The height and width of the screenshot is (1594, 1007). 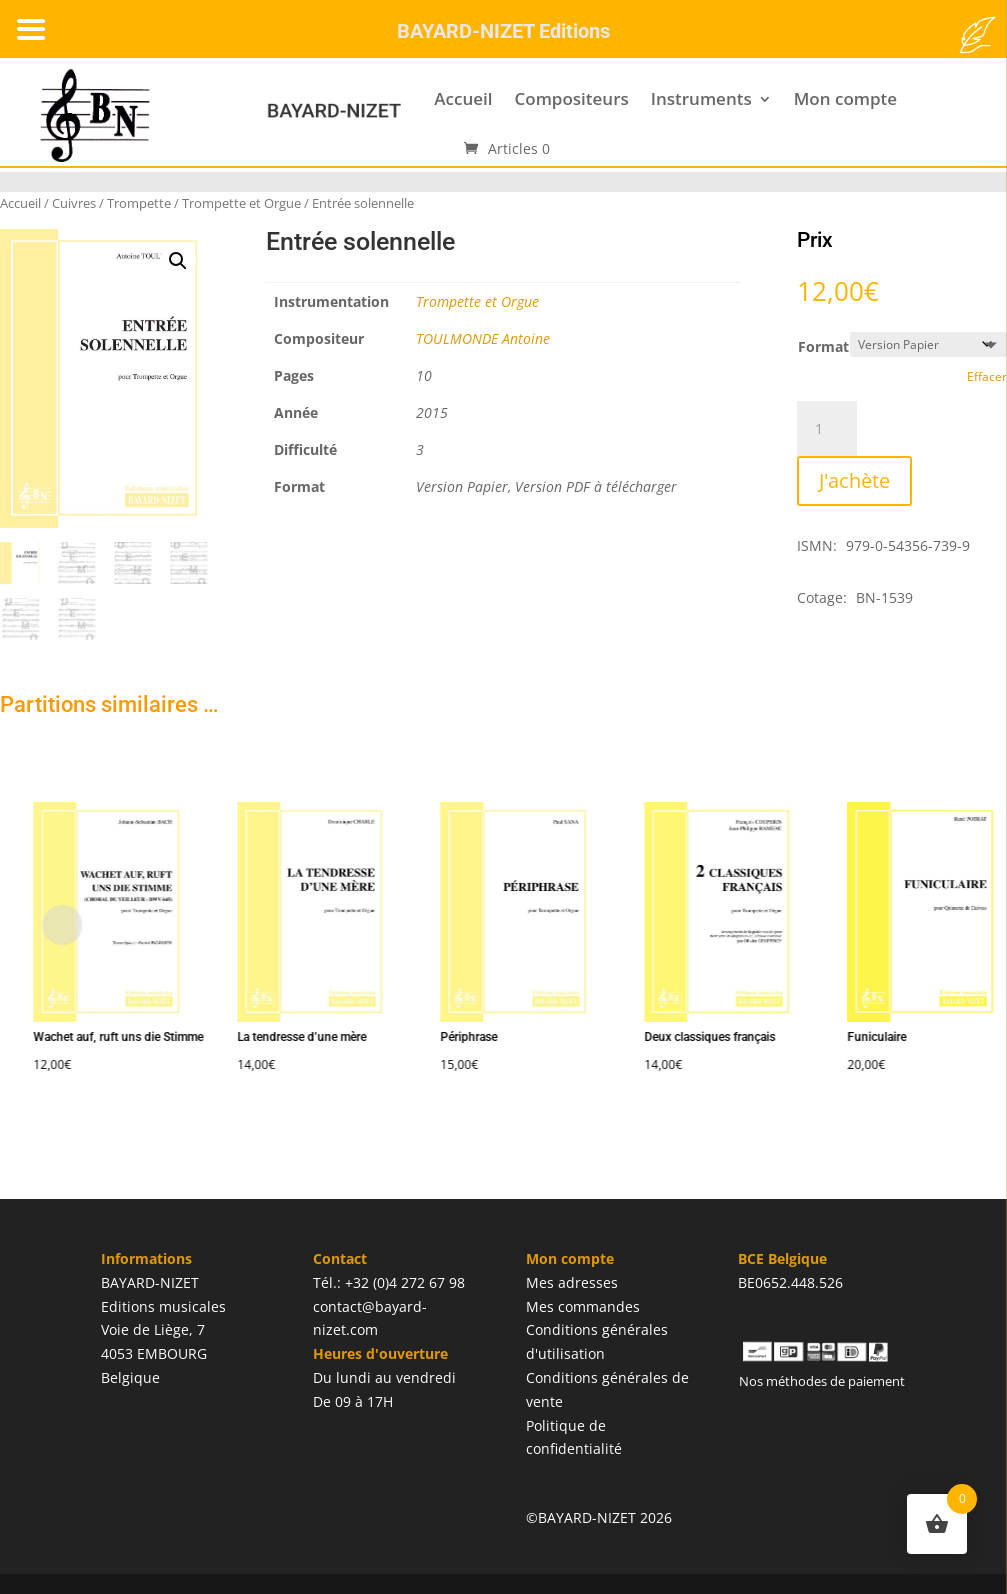 What do you see at coordinates (571, 98) in the screenshot?
I see `Compositeurs` at bounding box center [571, 98].